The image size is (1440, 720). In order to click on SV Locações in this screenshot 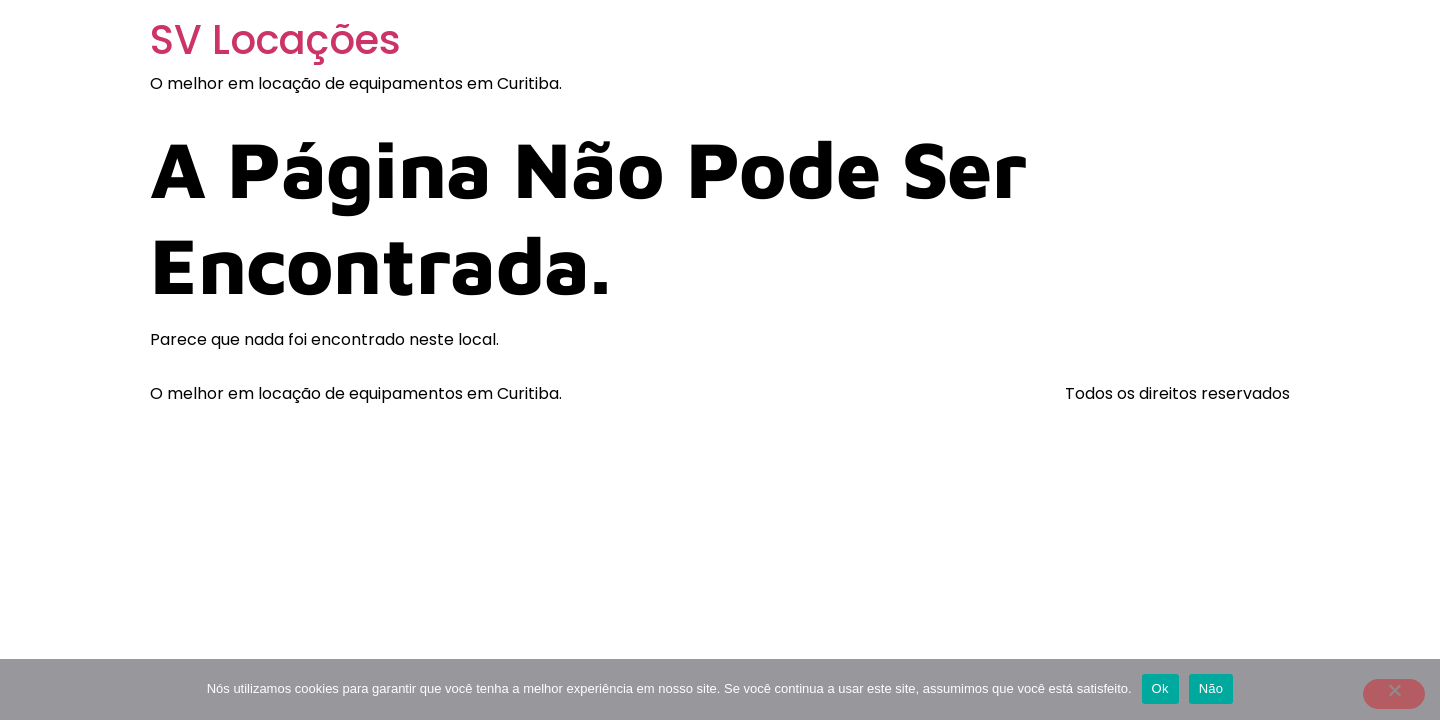, I will do `click(275, 40)`.